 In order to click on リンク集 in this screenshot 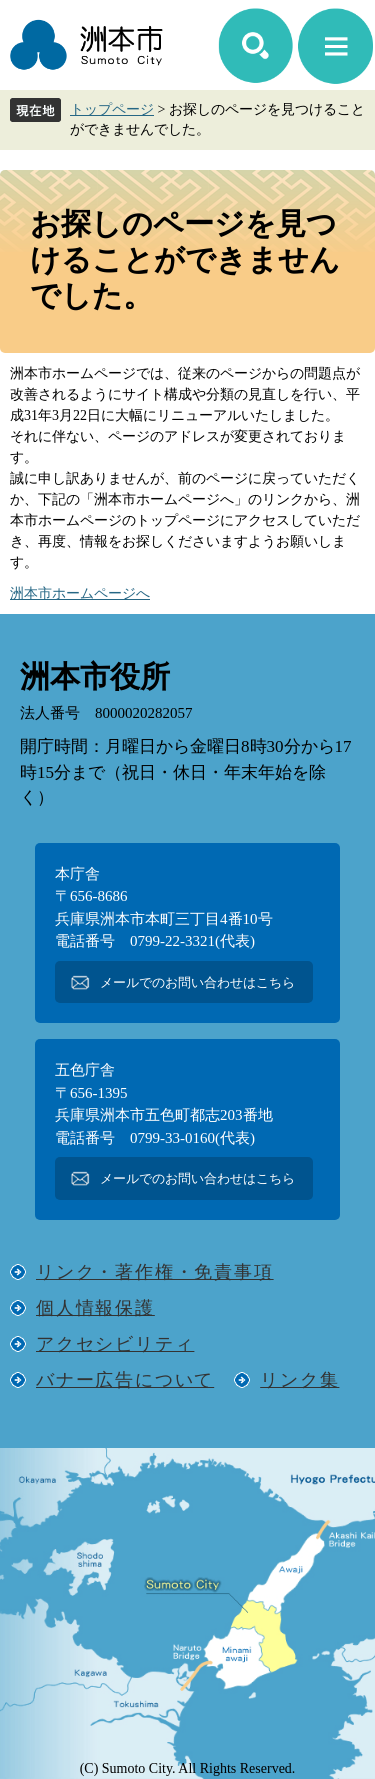, I will do `click(299, 1380)`.